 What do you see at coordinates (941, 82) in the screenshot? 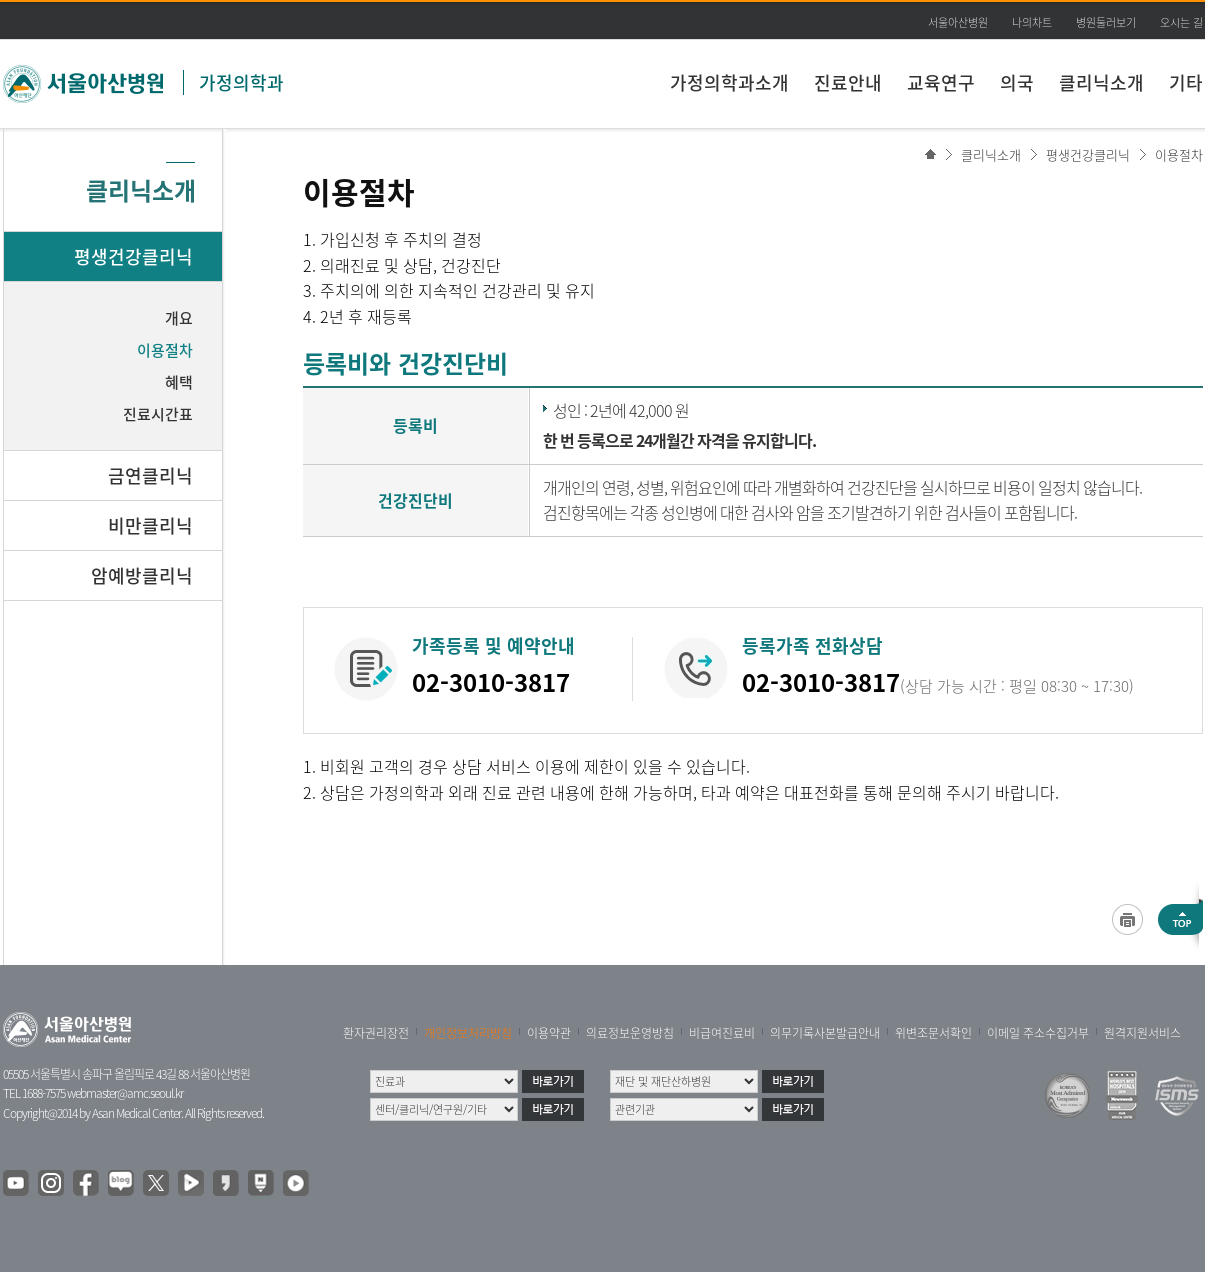
I see `교육연구` at bounding box center [941, 82].